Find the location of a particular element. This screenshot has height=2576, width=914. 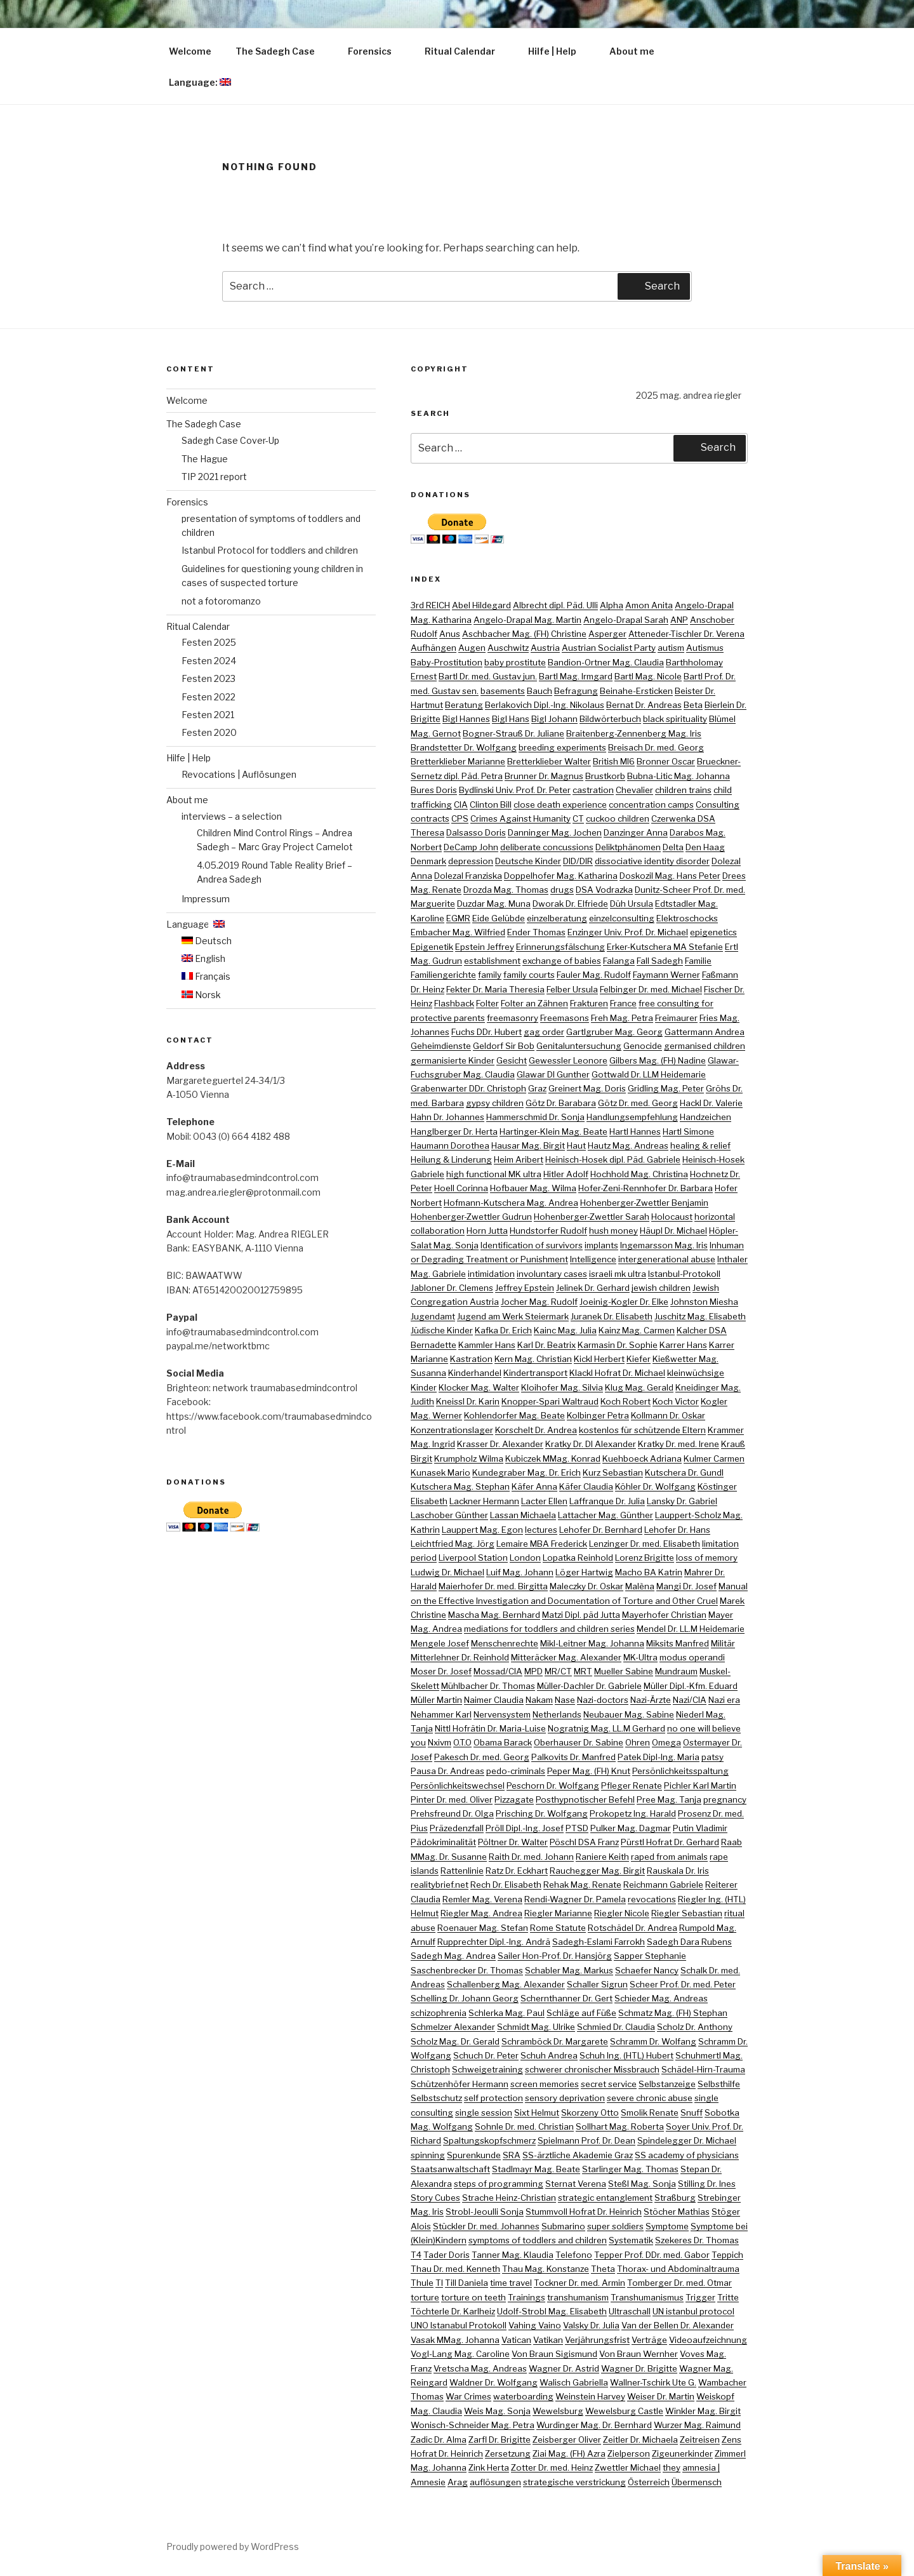

Schramböck Dr. Margarete is located at coordinates (554, 2041).